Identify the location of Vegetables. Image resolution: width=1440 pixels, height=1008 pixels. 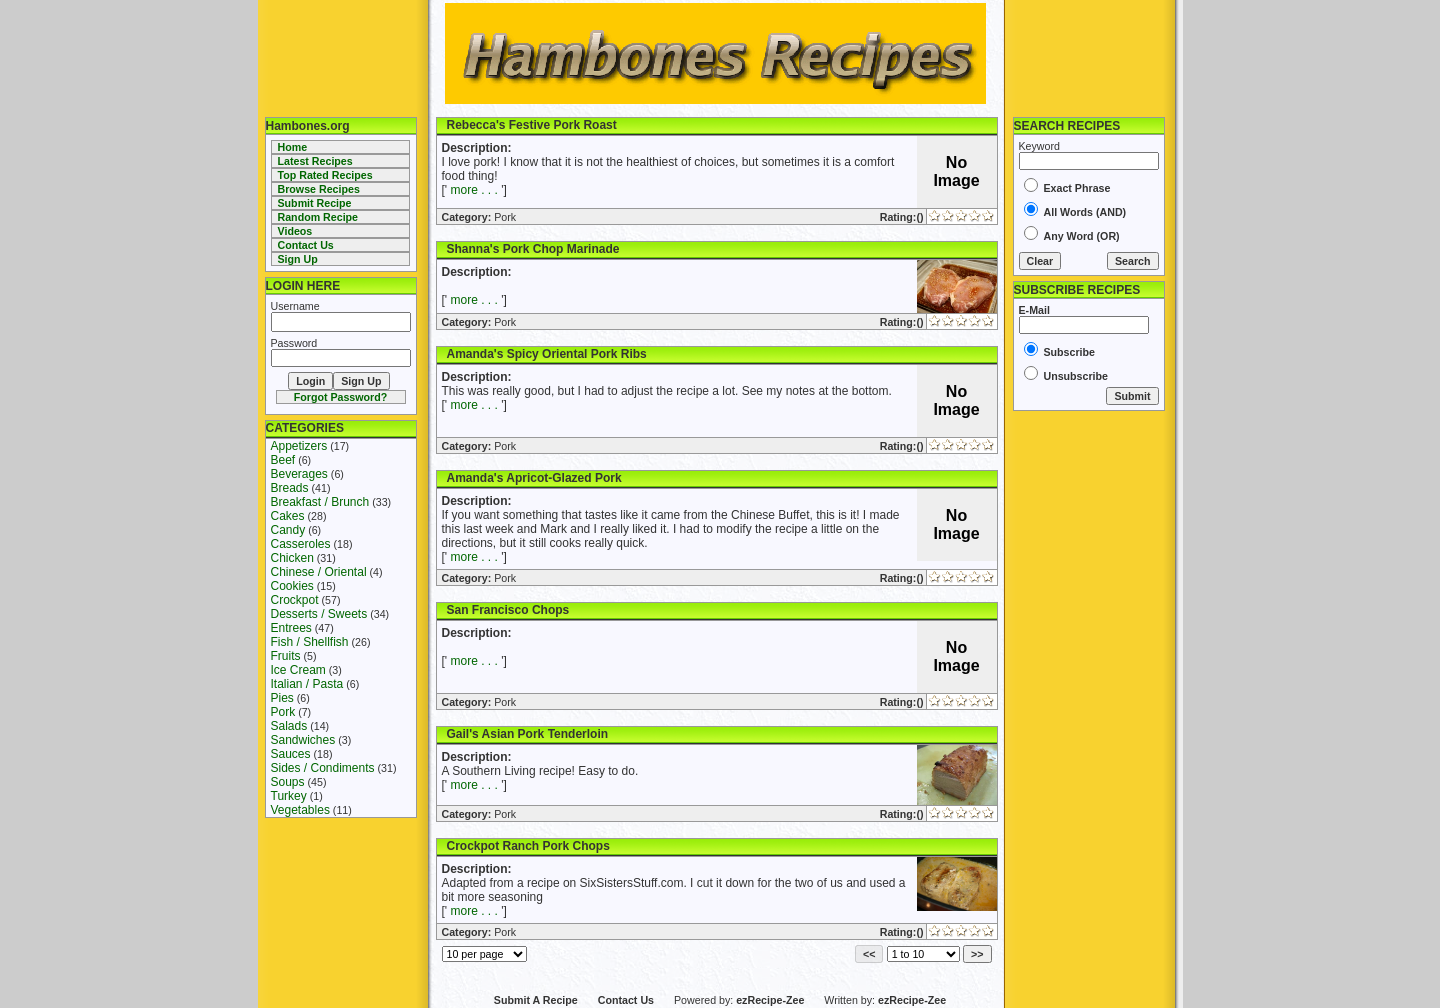
(300, 810).